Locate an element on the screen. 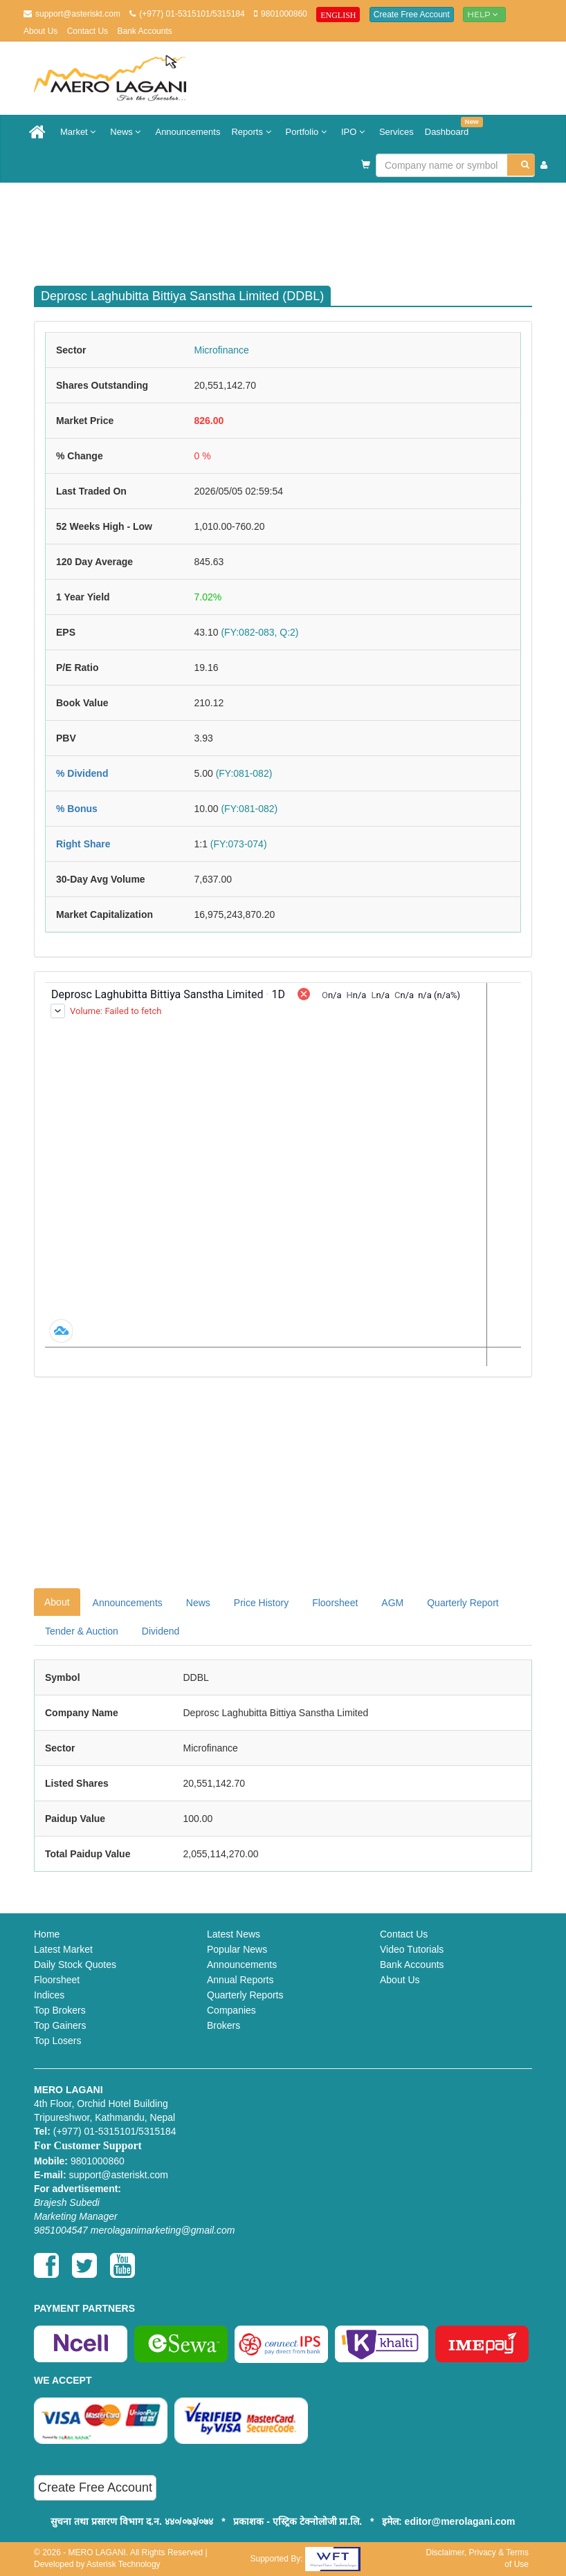 The width and height of the screenshot is (566, 2576). Contact Us is located at coordinates (87, 31).